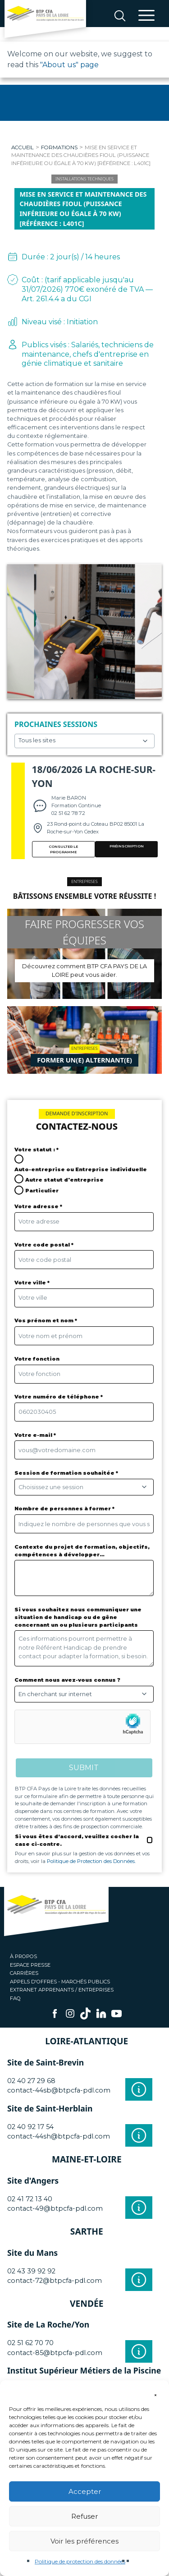 This screenshot has width=169, height=2576. Describe the element at coordinates (36, 1359) in the screenshot. I see `Votre fonction` at that location.